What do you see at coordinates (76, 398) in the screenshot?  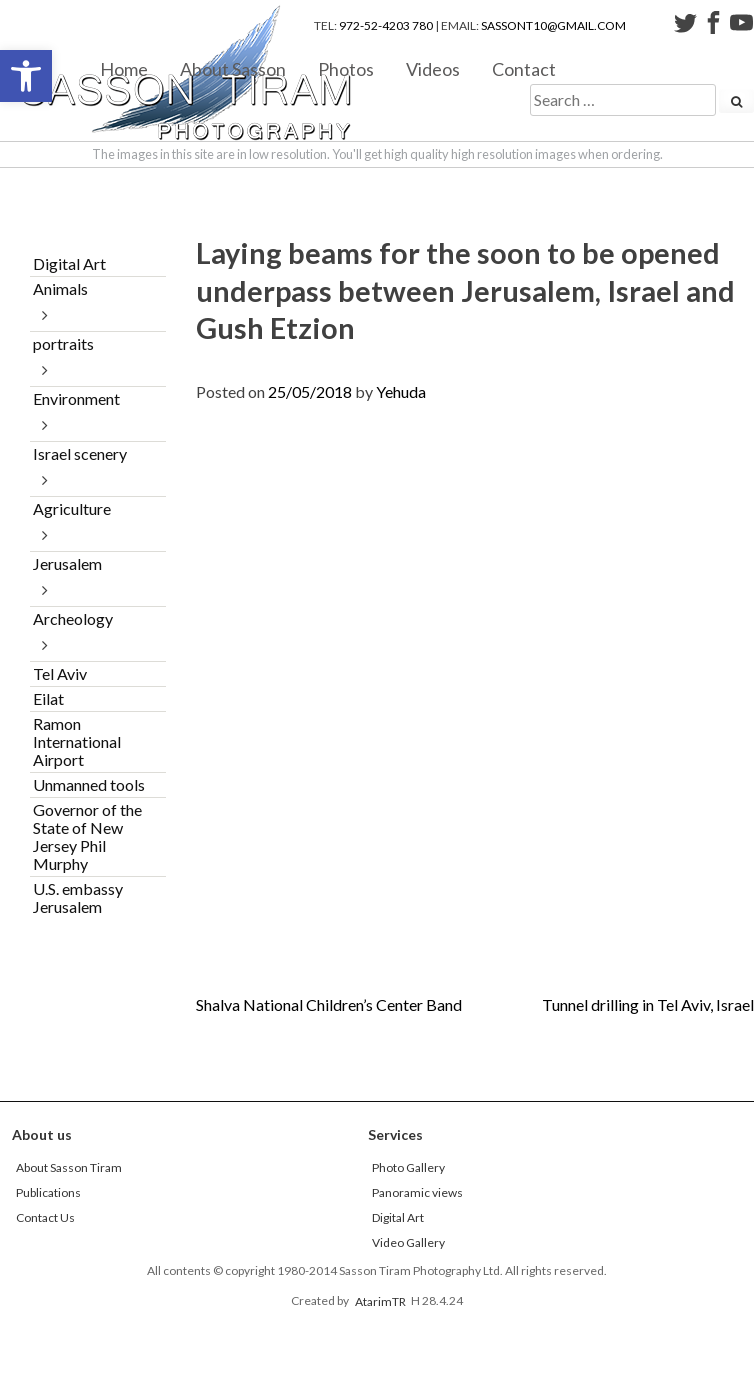 I see `Environment` at bounding box center [76, 398].